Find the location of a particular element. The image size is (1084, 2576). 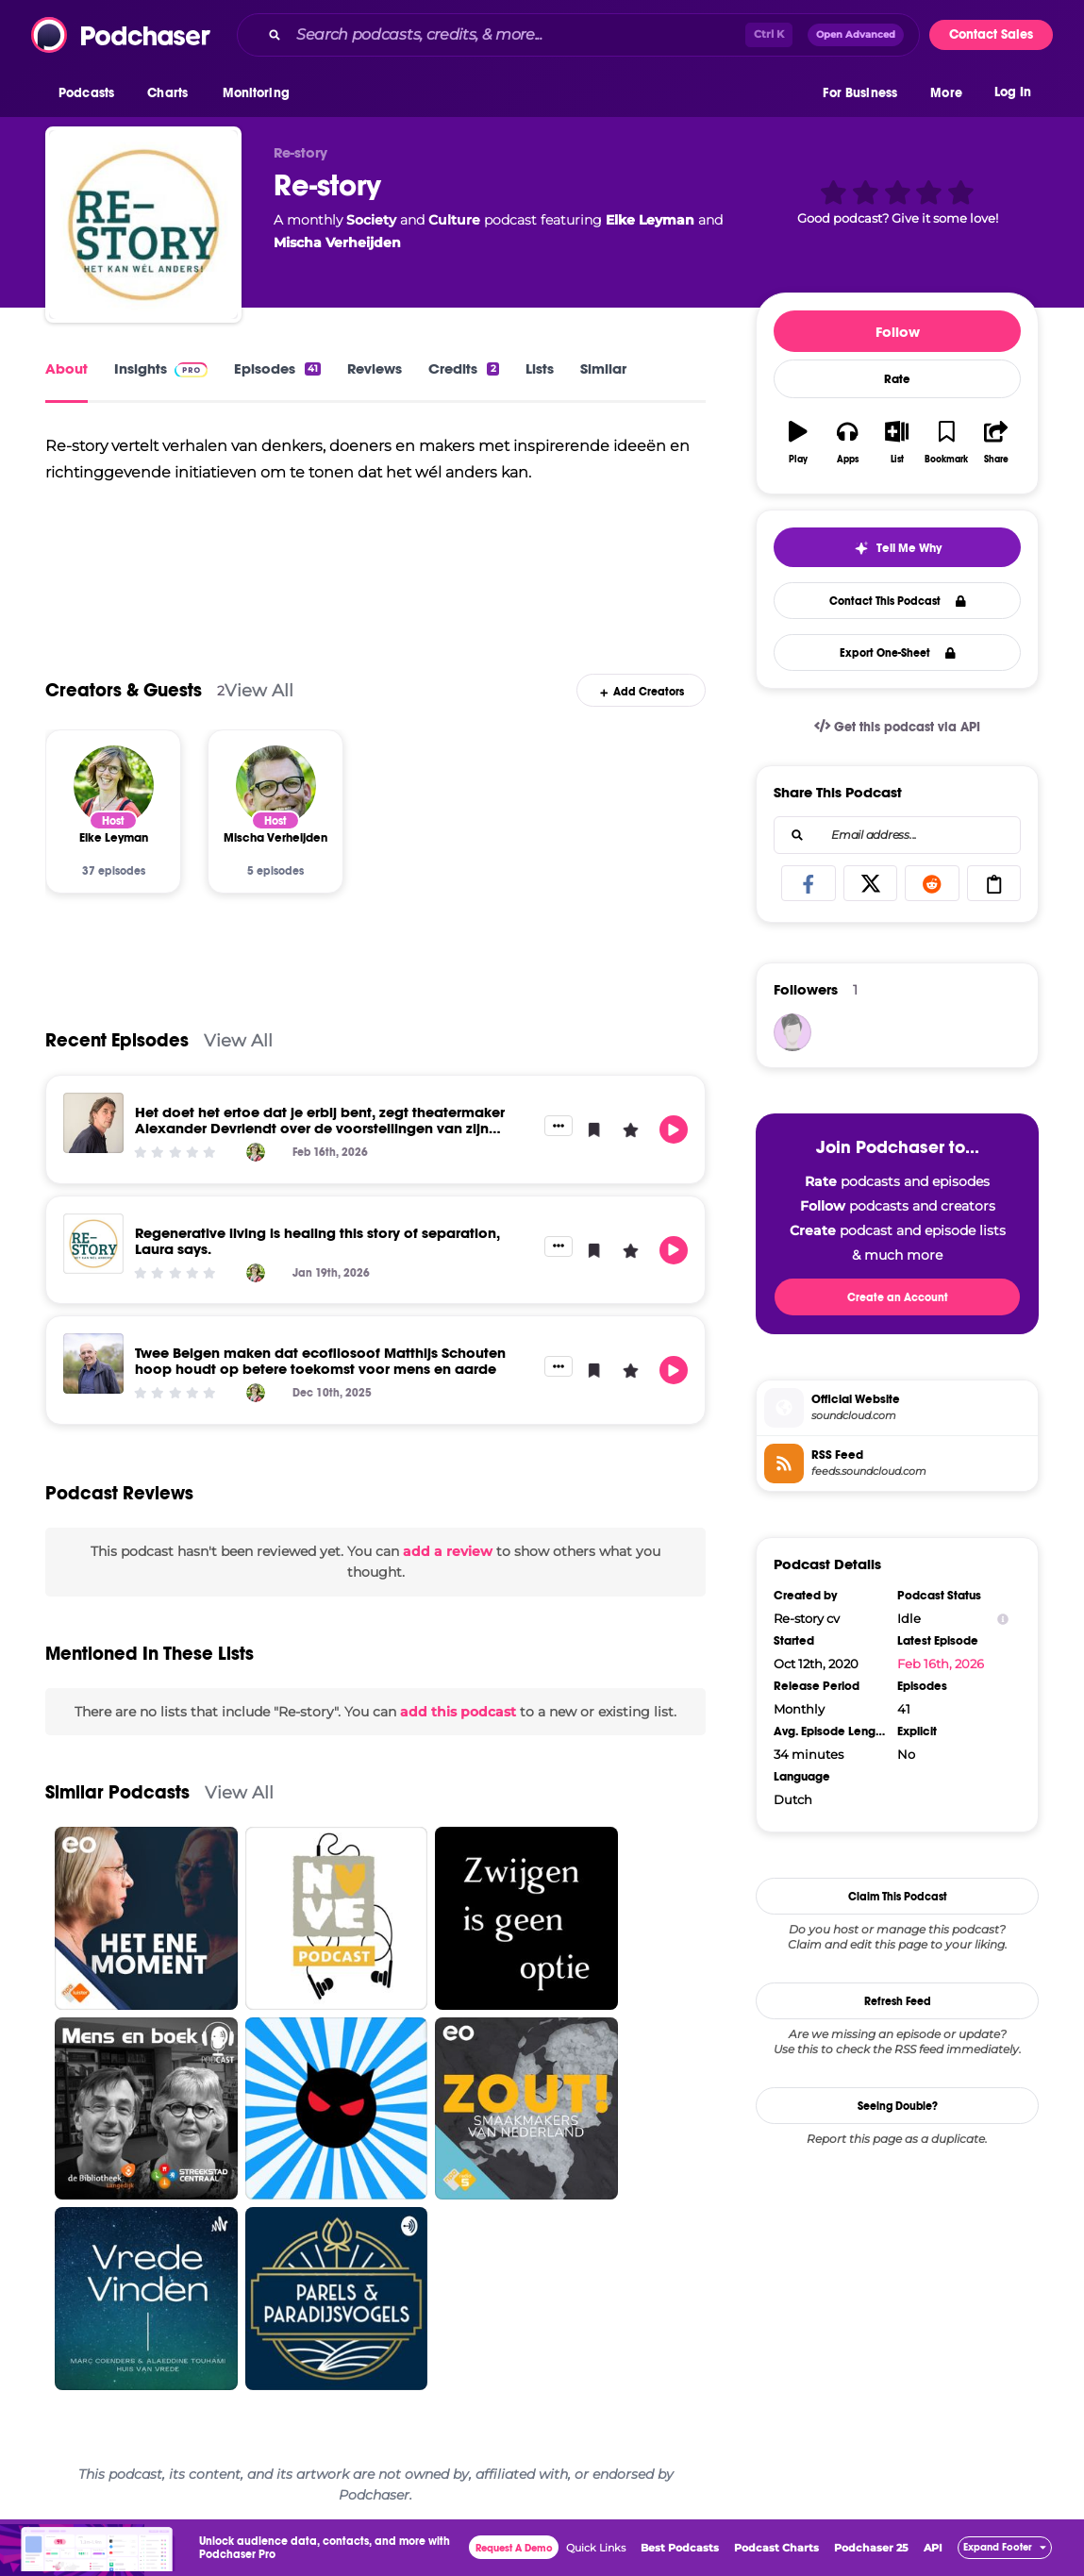

Podchaser 25 is located at coordinates (871, 2547).